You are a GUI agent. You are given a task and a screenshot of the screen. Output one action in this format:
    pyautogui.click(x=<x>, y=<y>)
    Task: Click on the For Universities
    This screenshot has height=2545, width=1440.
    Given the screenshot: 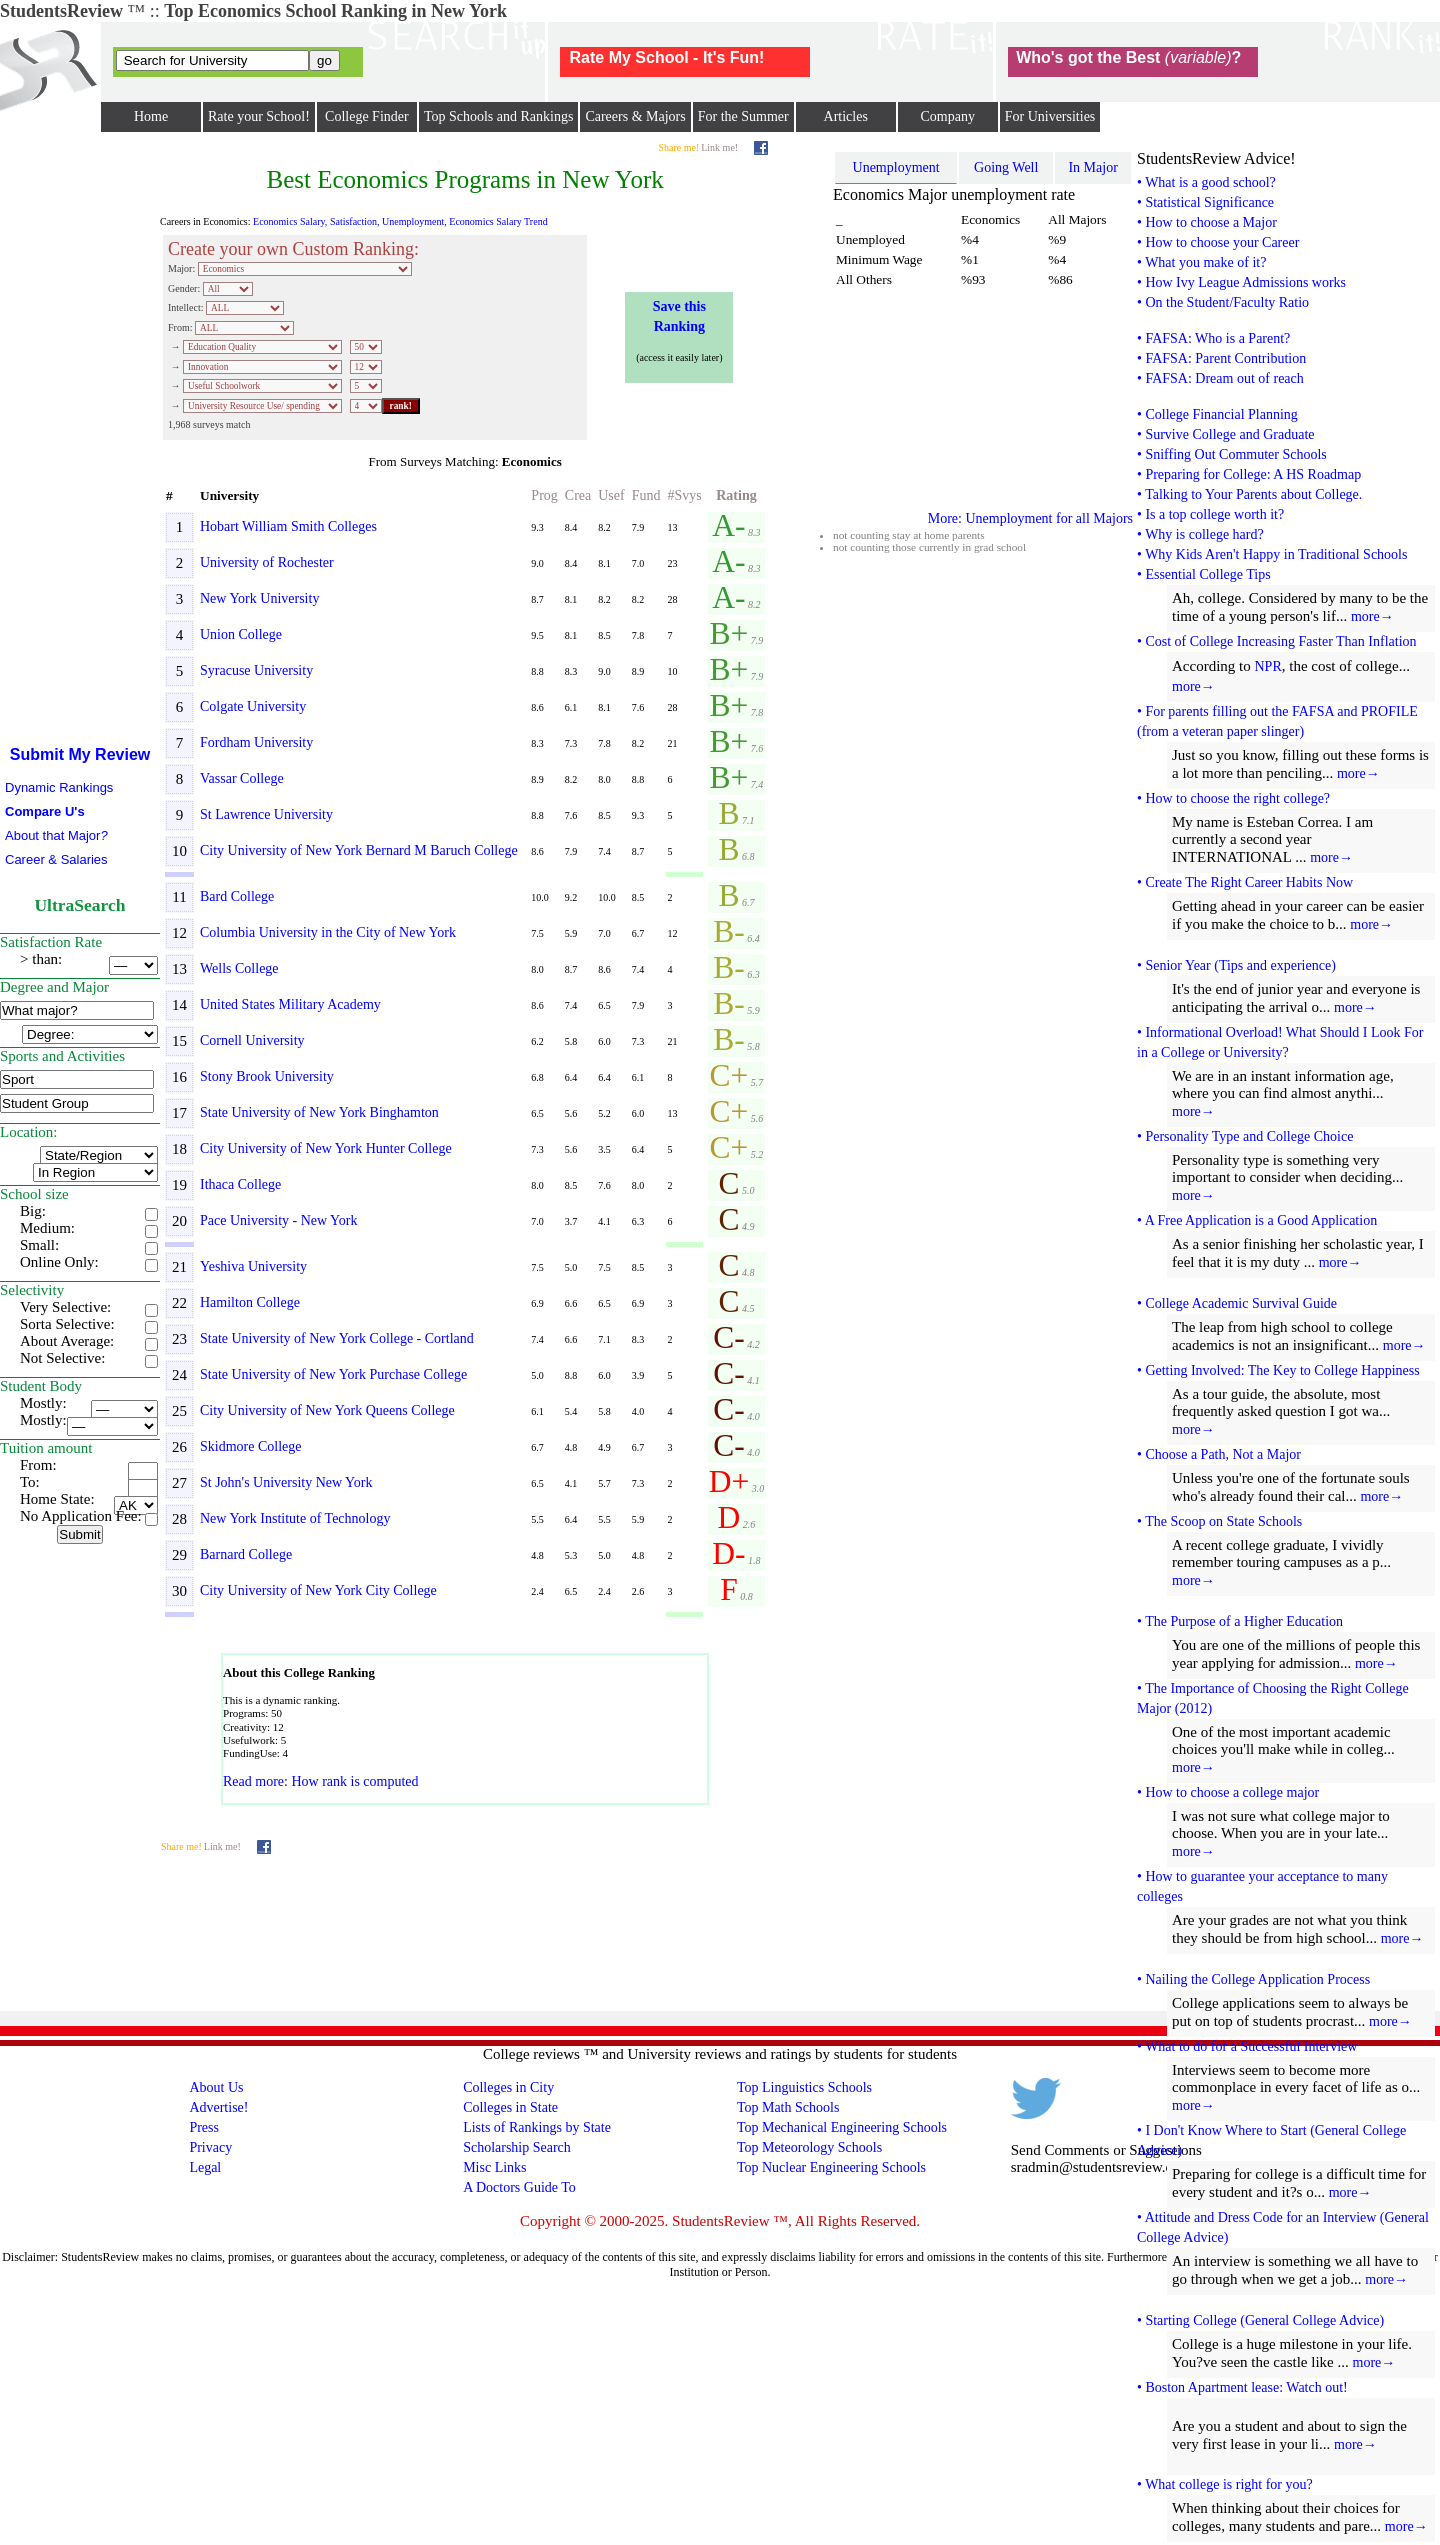 What is the action you would take?
    pyautogui.click(x=1050, y=116)
    